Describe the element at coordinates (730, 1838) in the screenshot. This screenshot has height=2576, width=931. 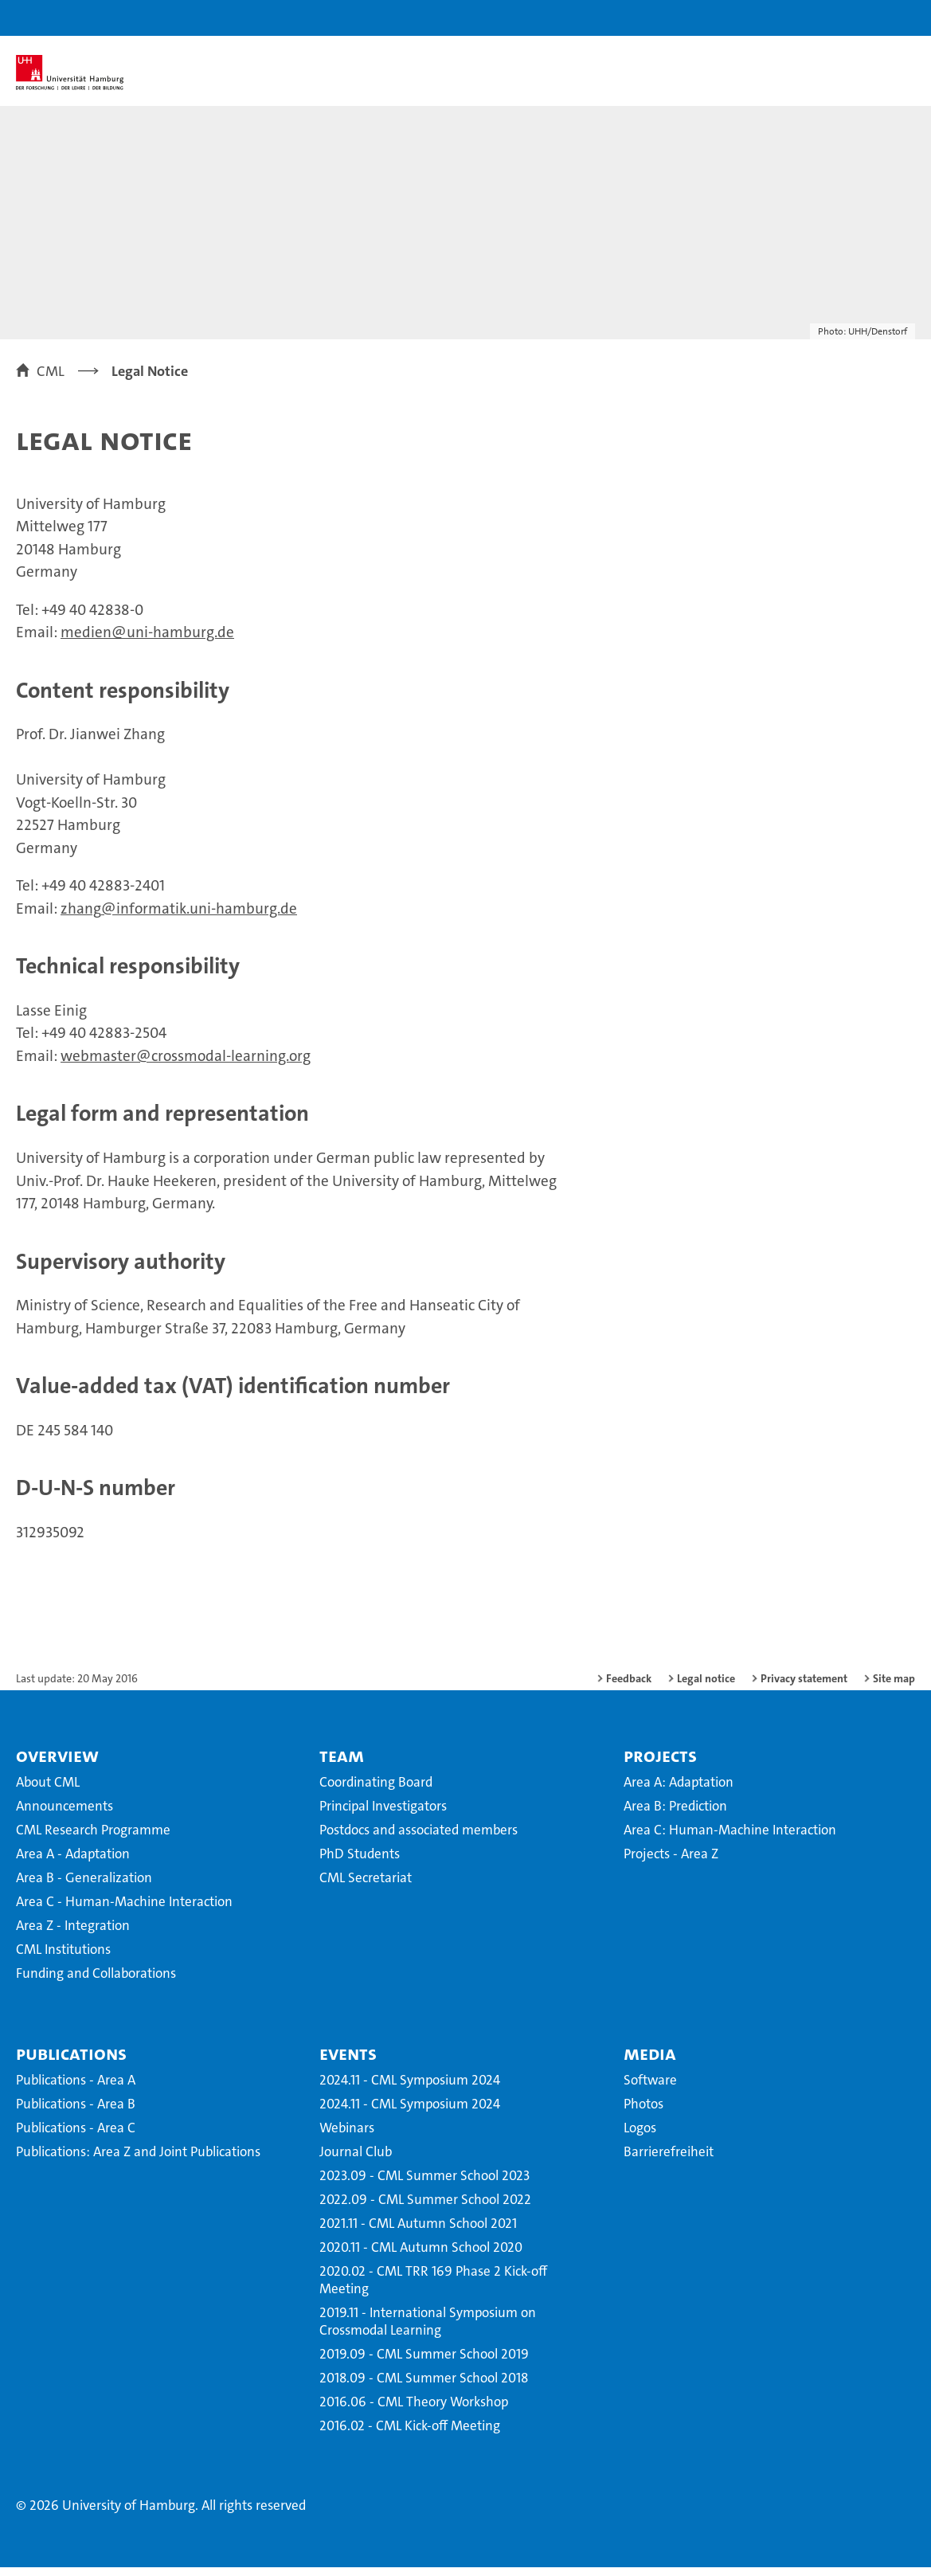
I see `Area C: Human-Machine Interaction` at that location.